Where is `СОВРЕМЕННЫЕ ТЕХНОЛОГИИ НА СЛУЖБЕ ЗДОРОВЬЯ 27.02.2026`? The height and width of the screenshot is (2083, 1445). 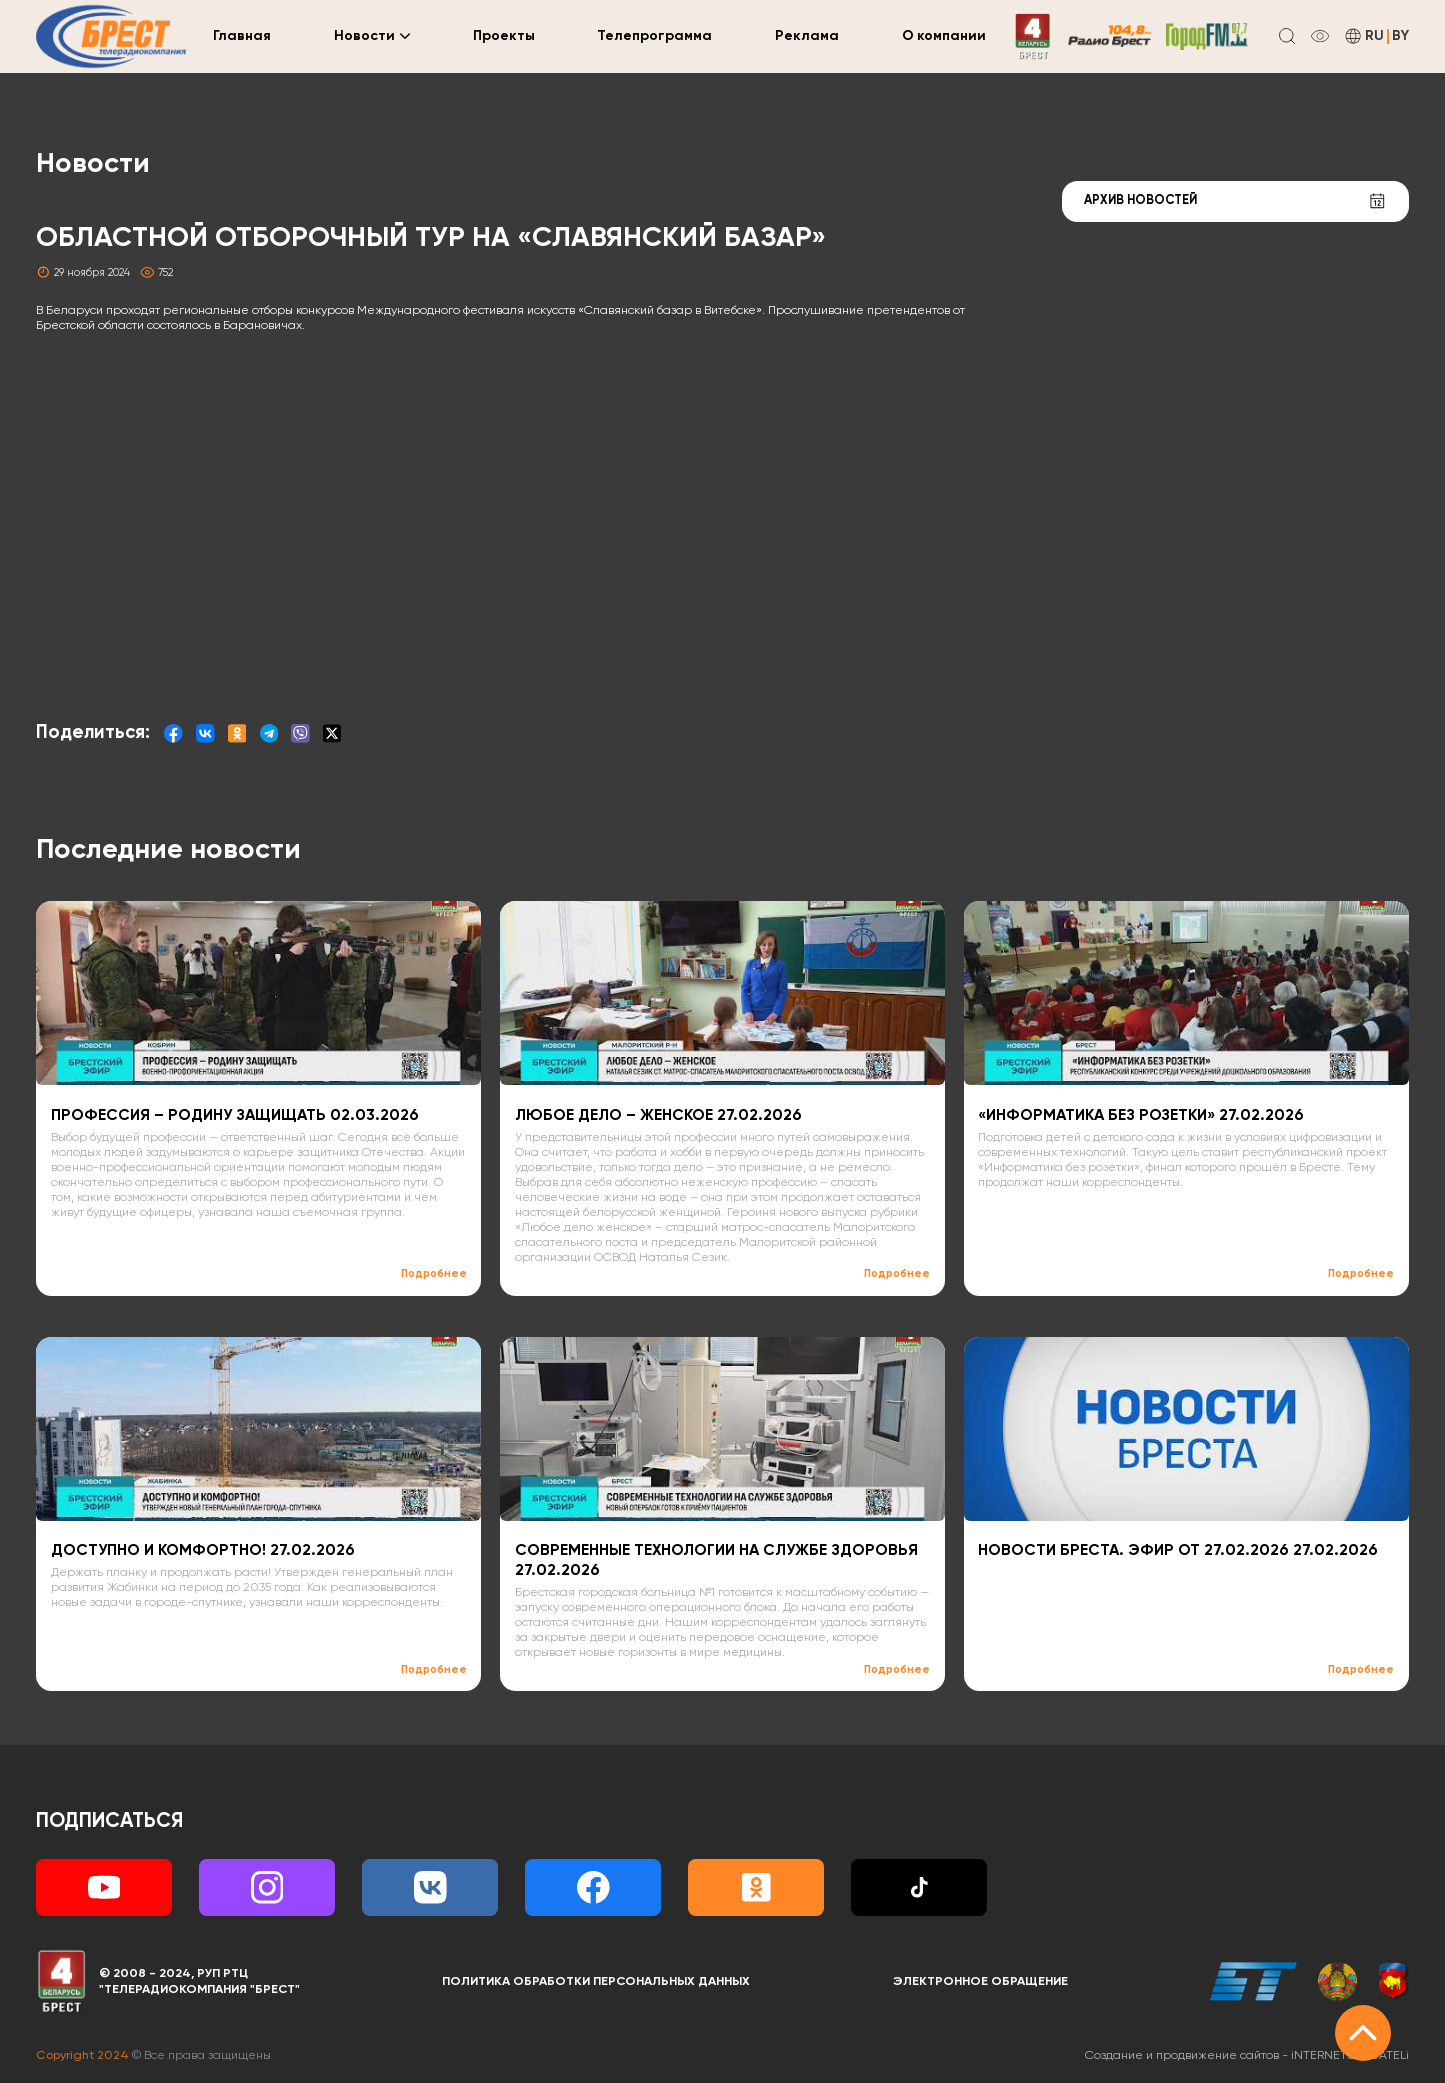
СОВРЕМЕННЫЕ ТЕХНОЛОГИИ НА СЛУЖБЕ ЗДОРОВЬЯ 27.02.2026 is located at coordinates (716, 1561).